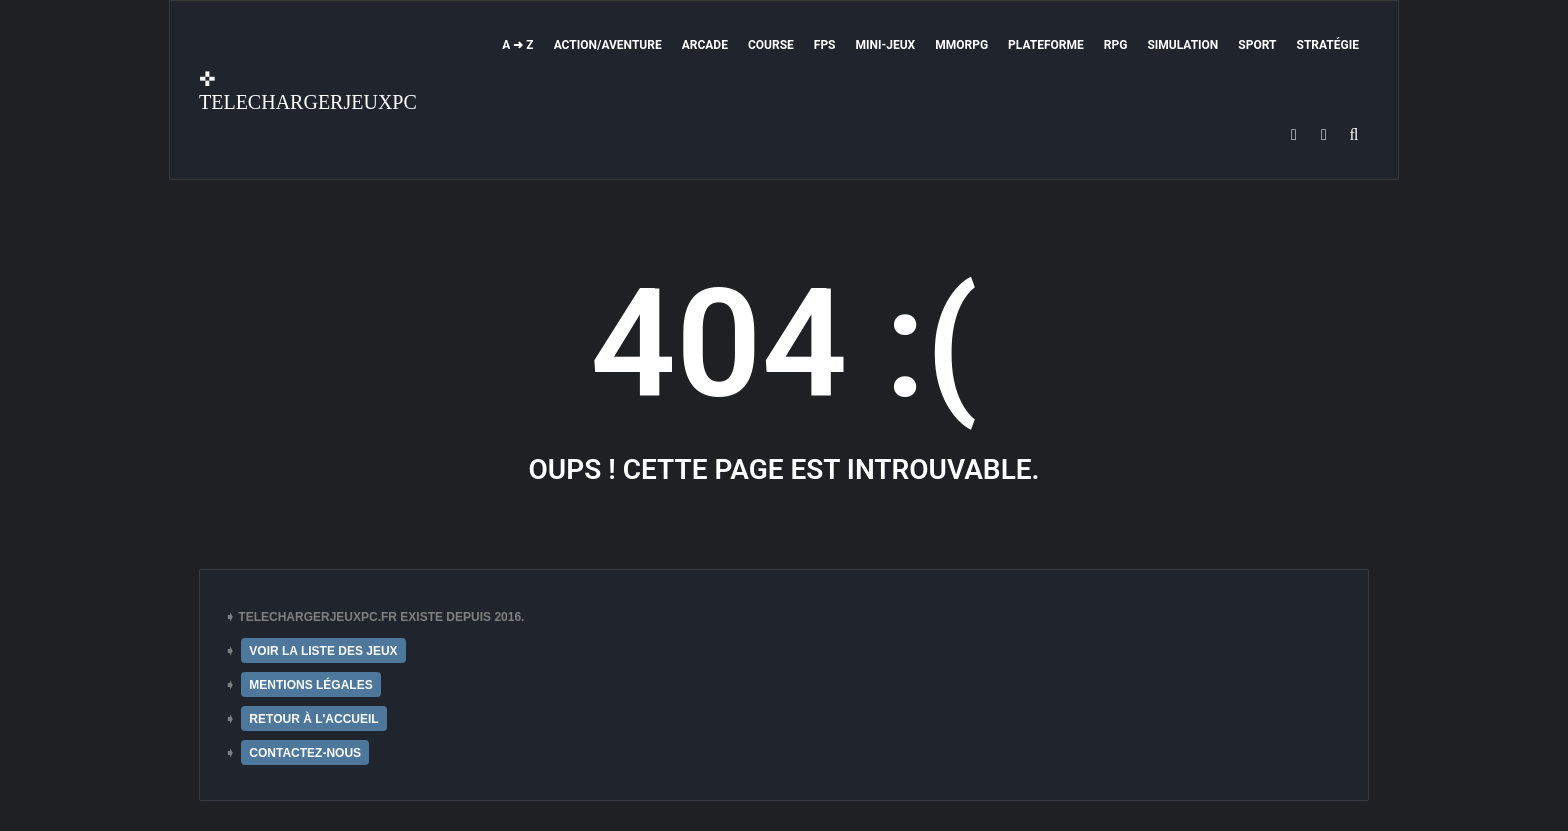 The image size is (1568, 831). What do you see at coordinates (961, 45) in the screenshot?
I see `MMORPG` at bounding box center [961, 45].